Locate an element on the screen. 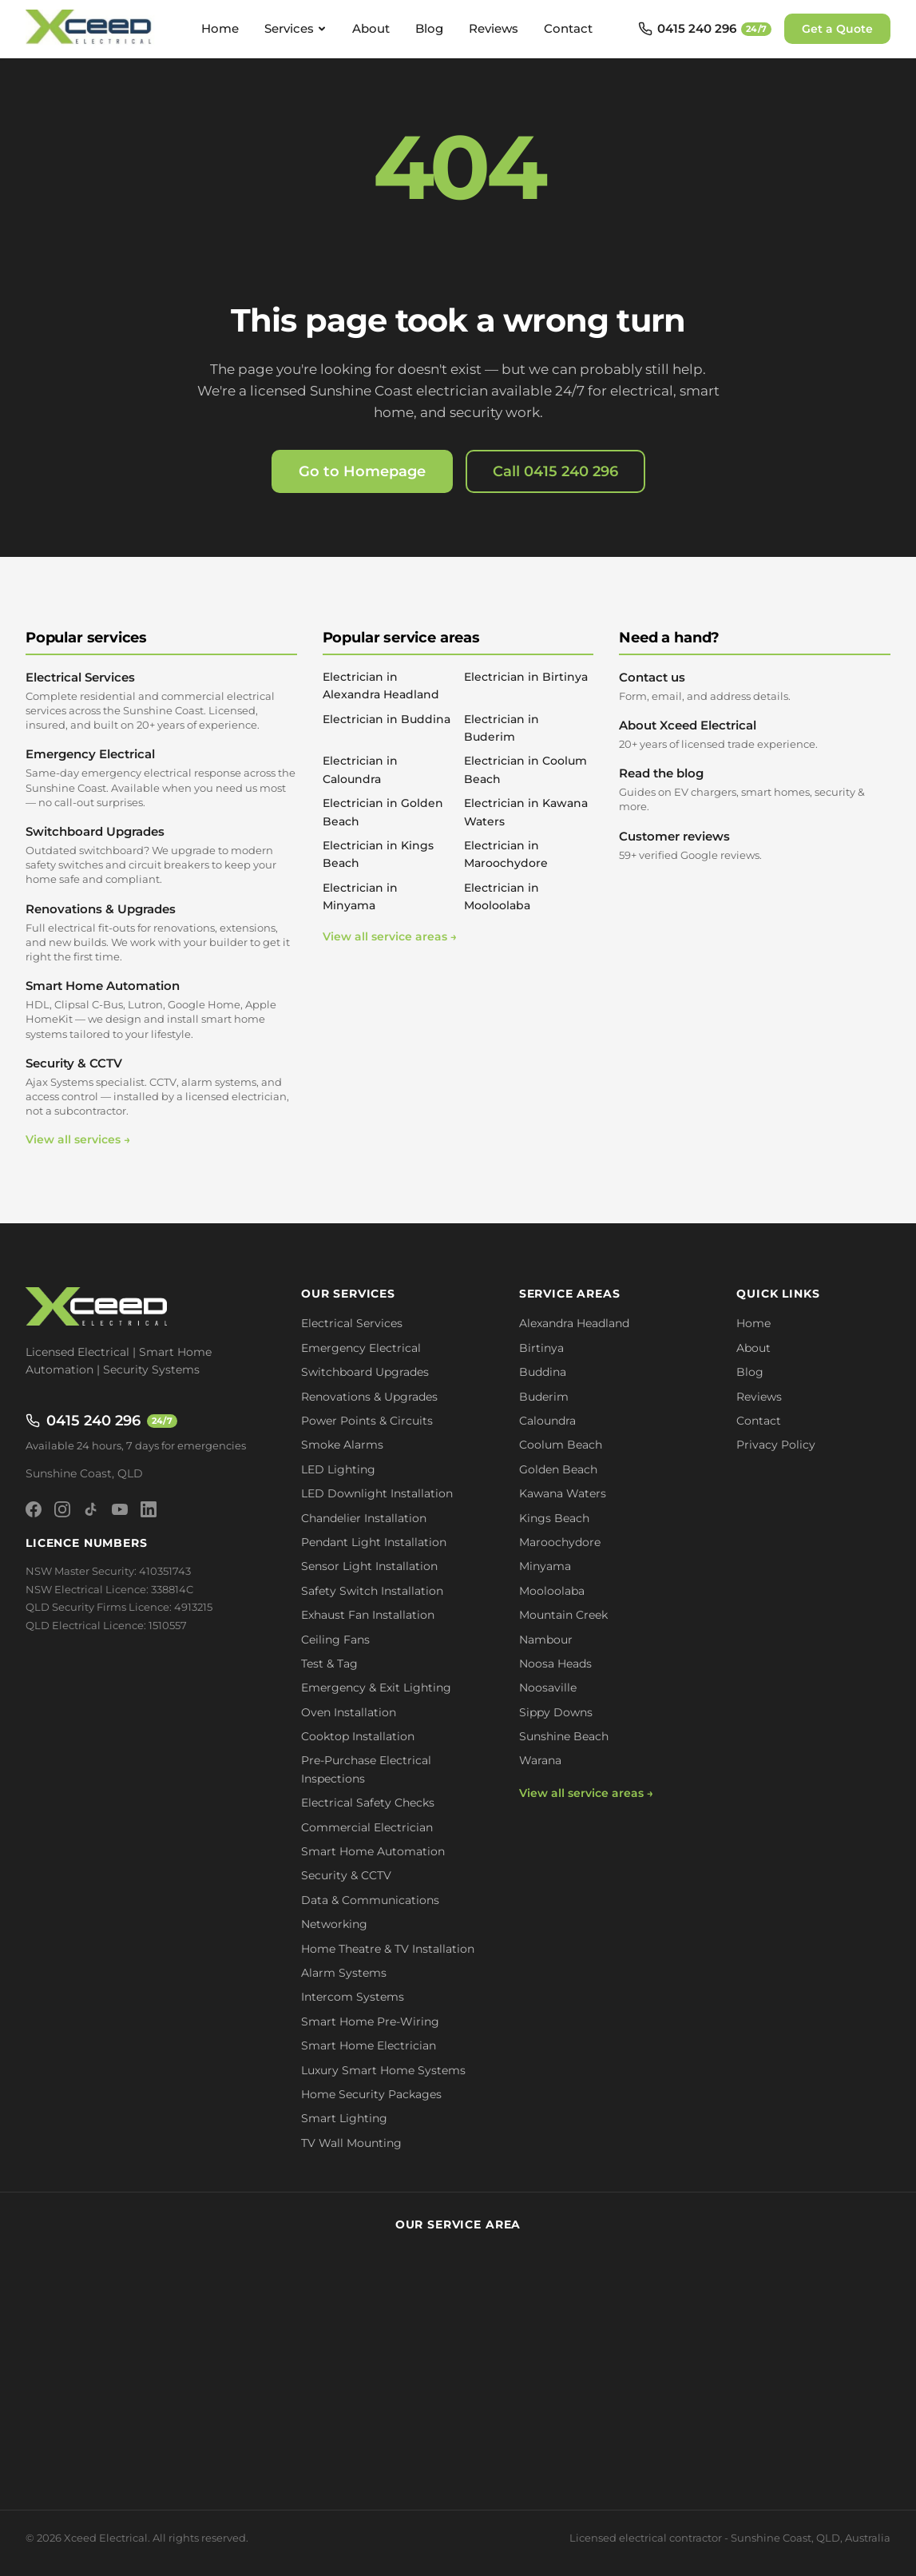 The image size is (916, 2576). Exhaust Fan Installation is located at coordinates (367, 1615).